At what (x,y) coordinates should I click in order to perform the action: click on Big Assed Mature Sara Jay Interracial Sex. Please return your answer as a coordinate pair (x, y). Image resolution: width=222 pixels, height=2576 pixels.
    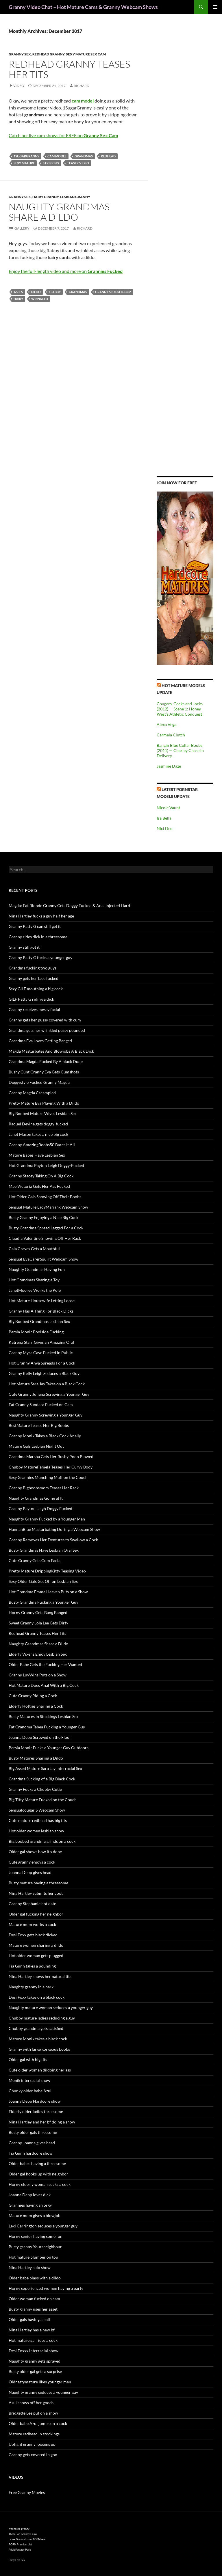
    Looking at the image, I should click on (45, 1768).